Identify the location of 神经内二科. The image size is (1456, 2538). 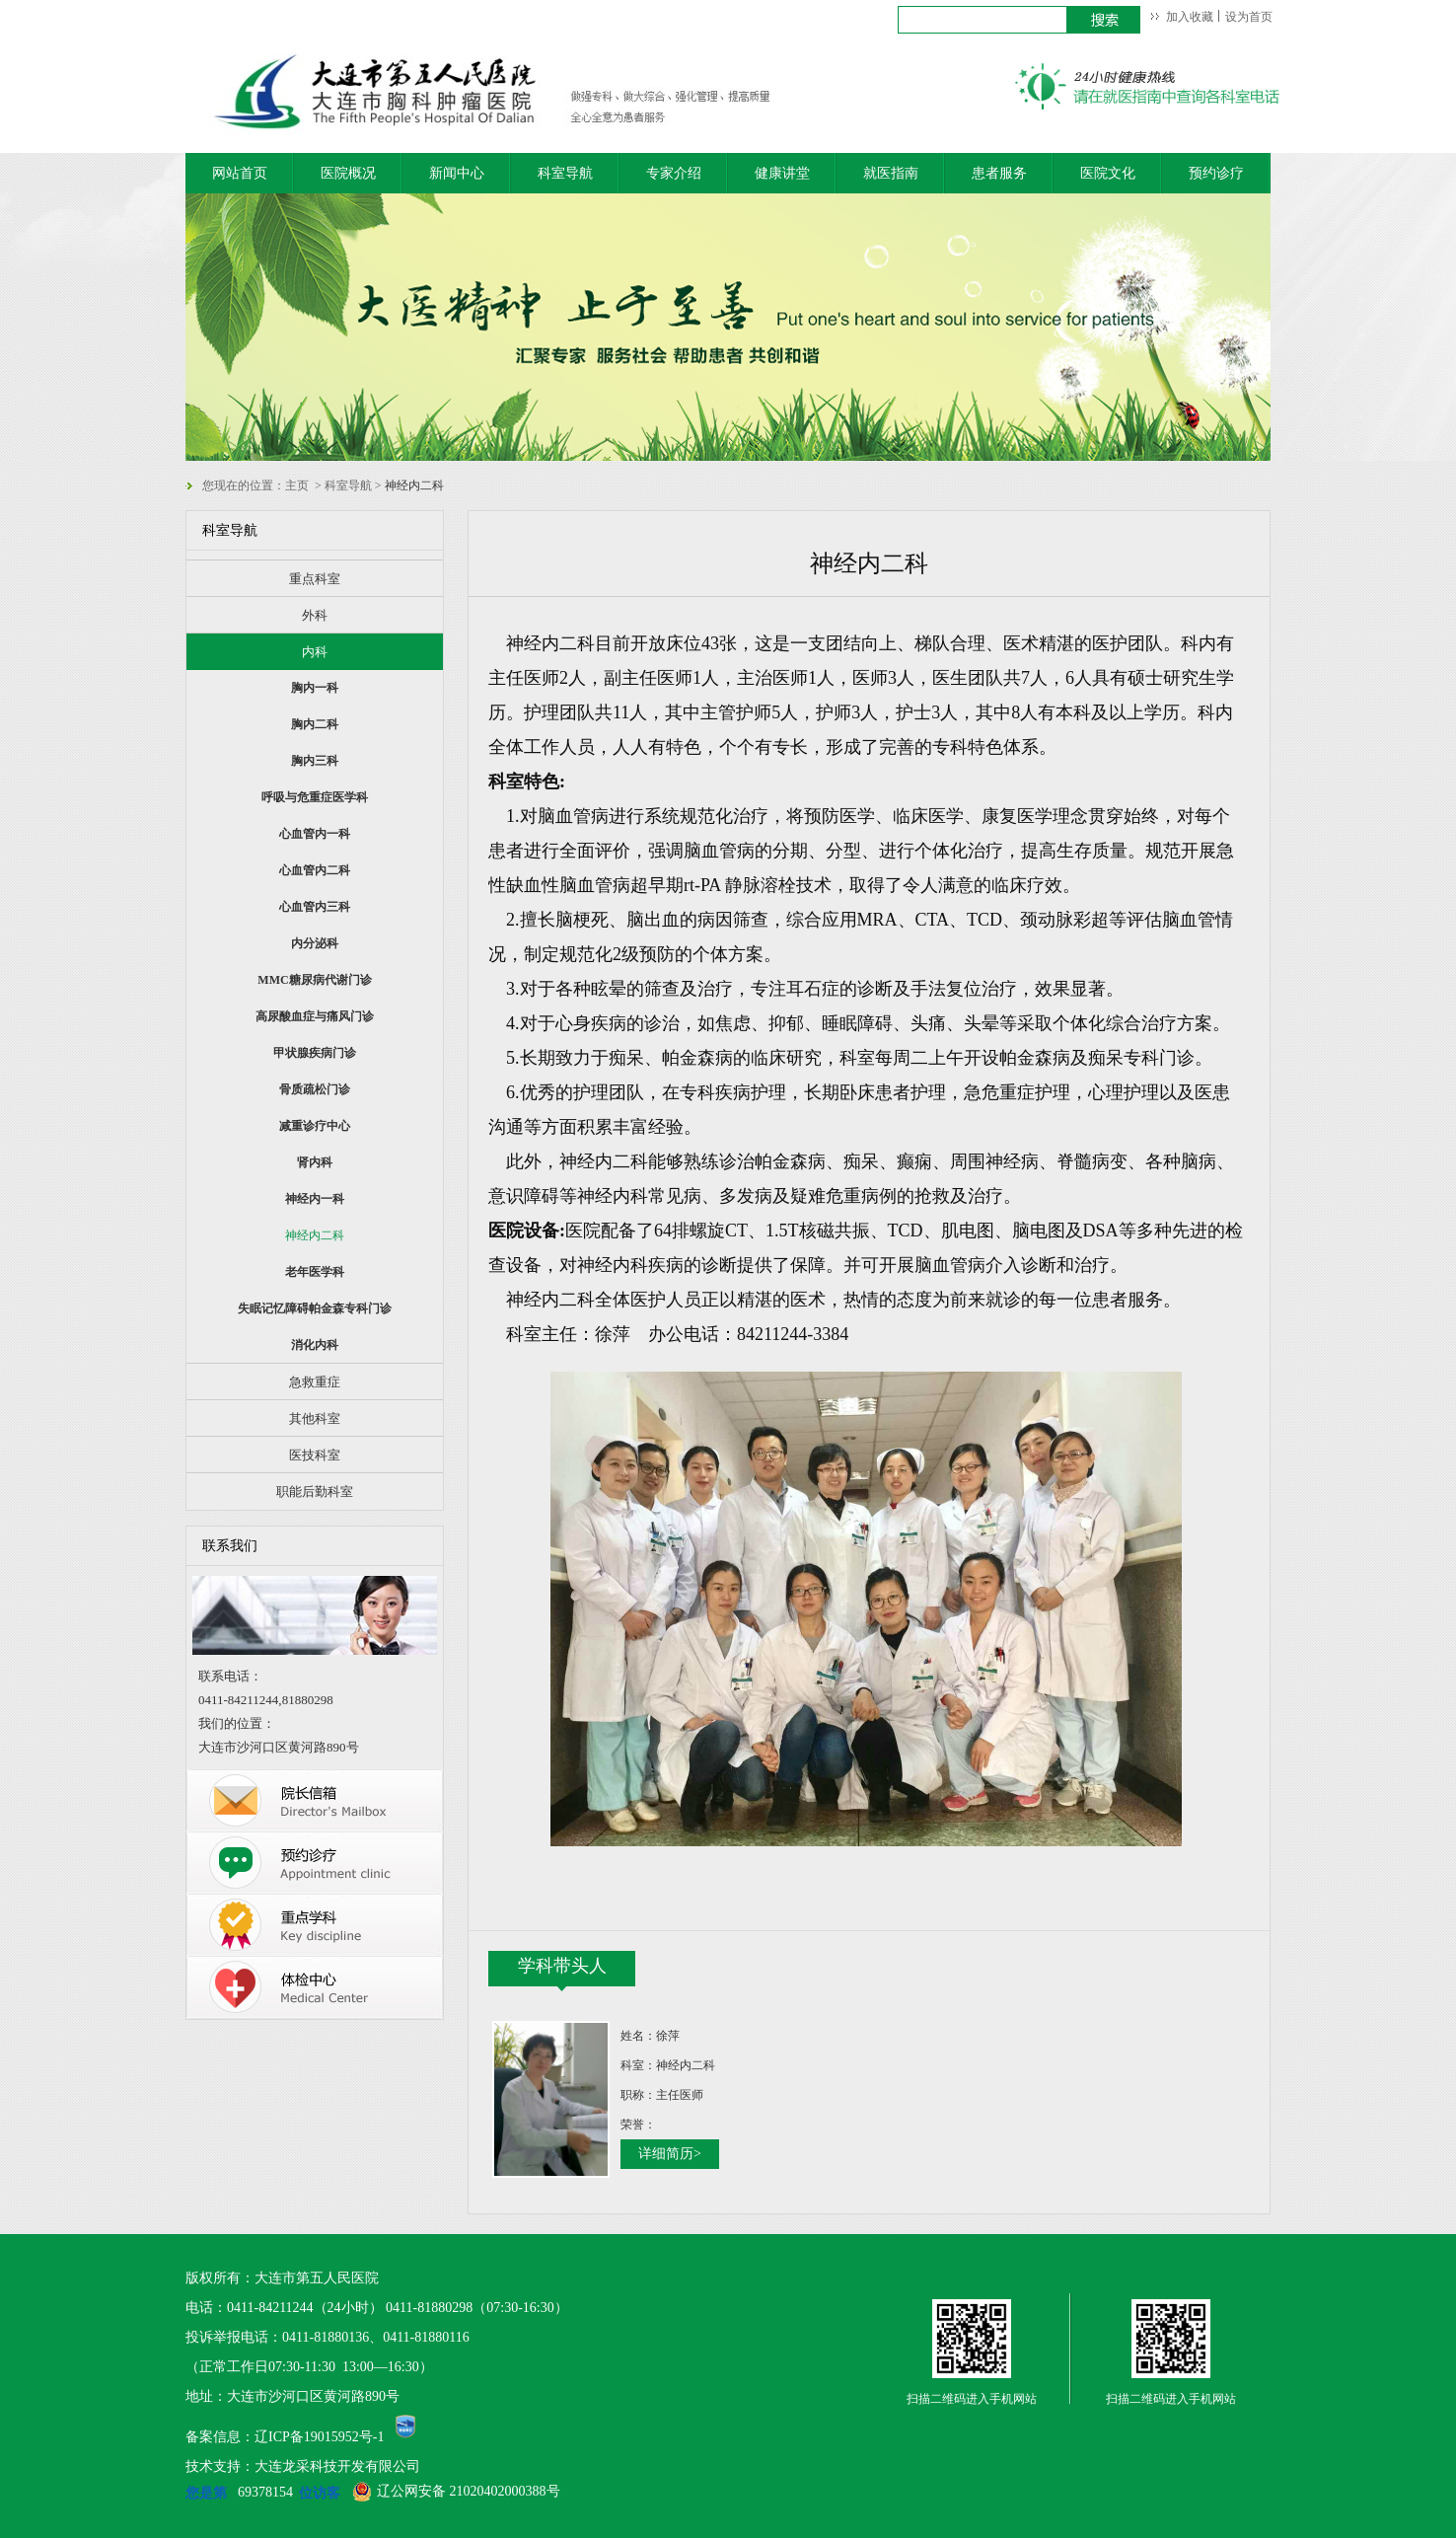
(314, 1235).